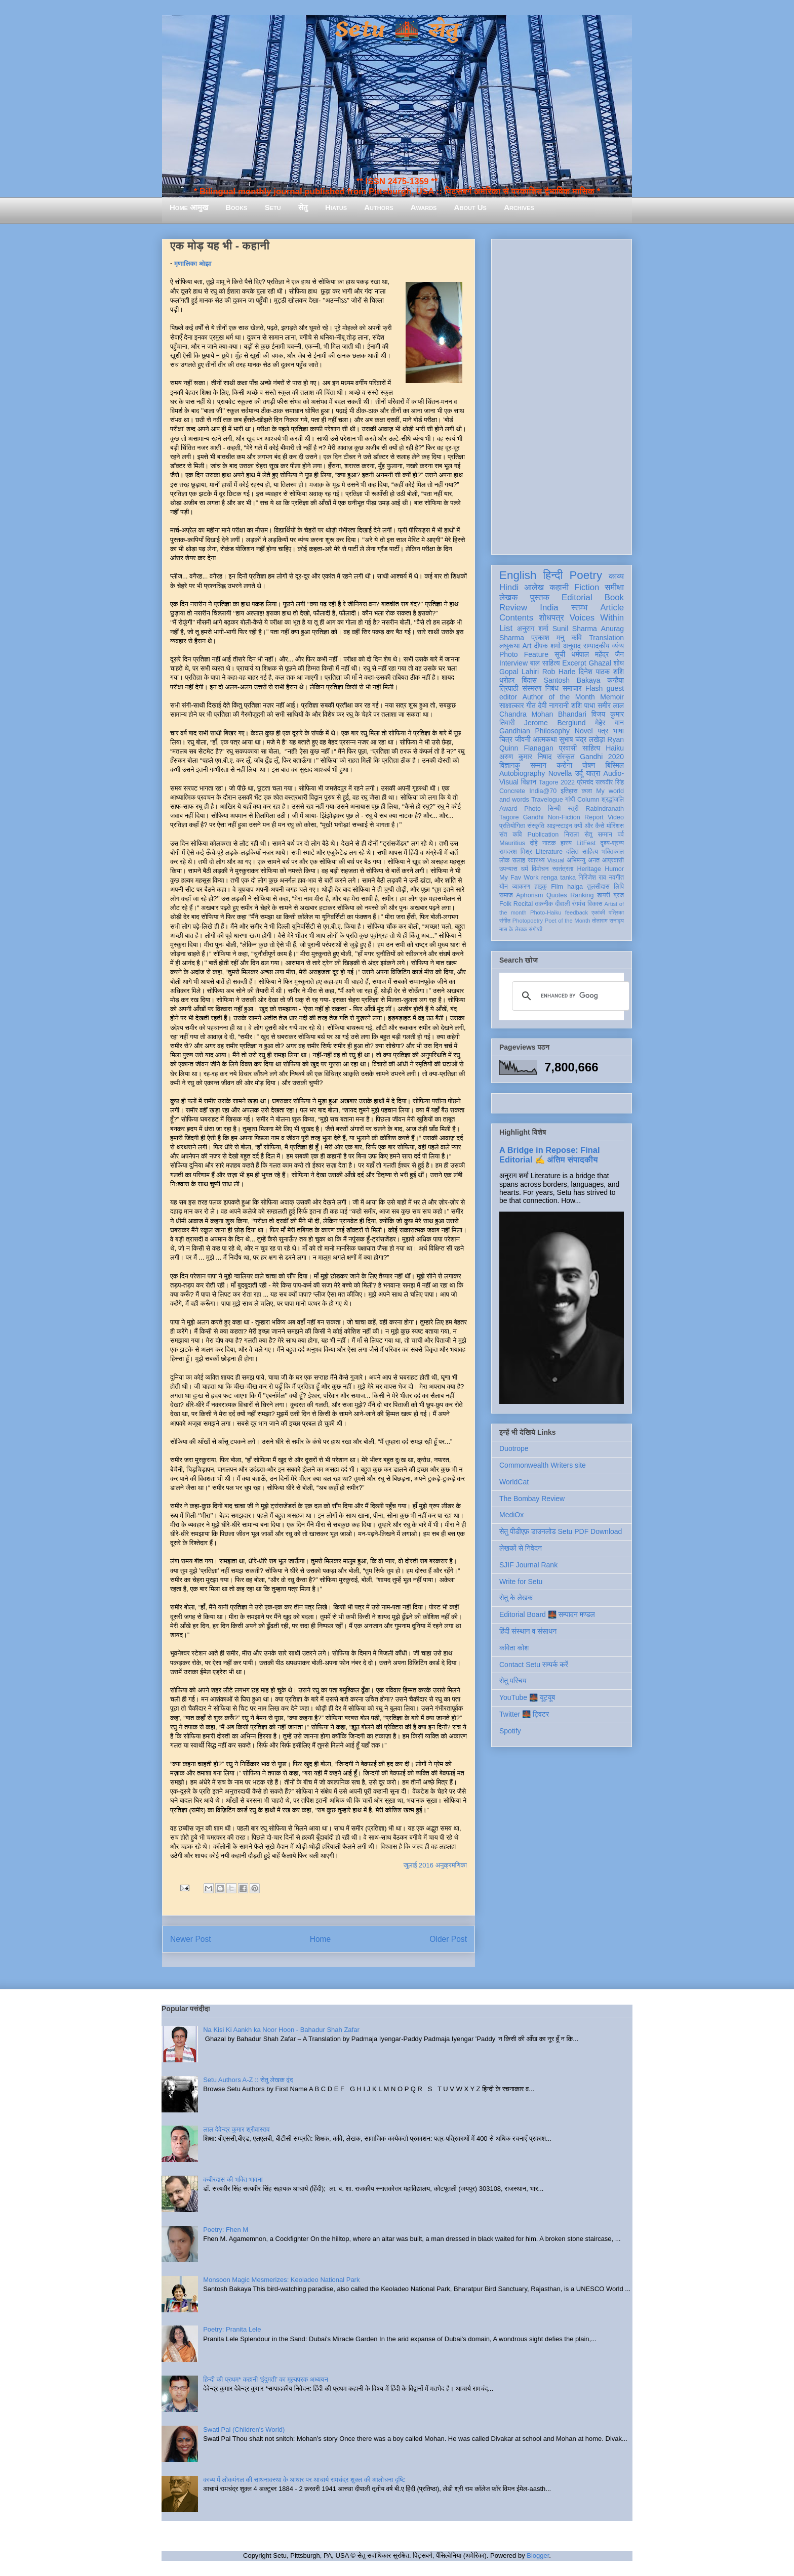  I want to click on संस्कृति, so click(535, 825).